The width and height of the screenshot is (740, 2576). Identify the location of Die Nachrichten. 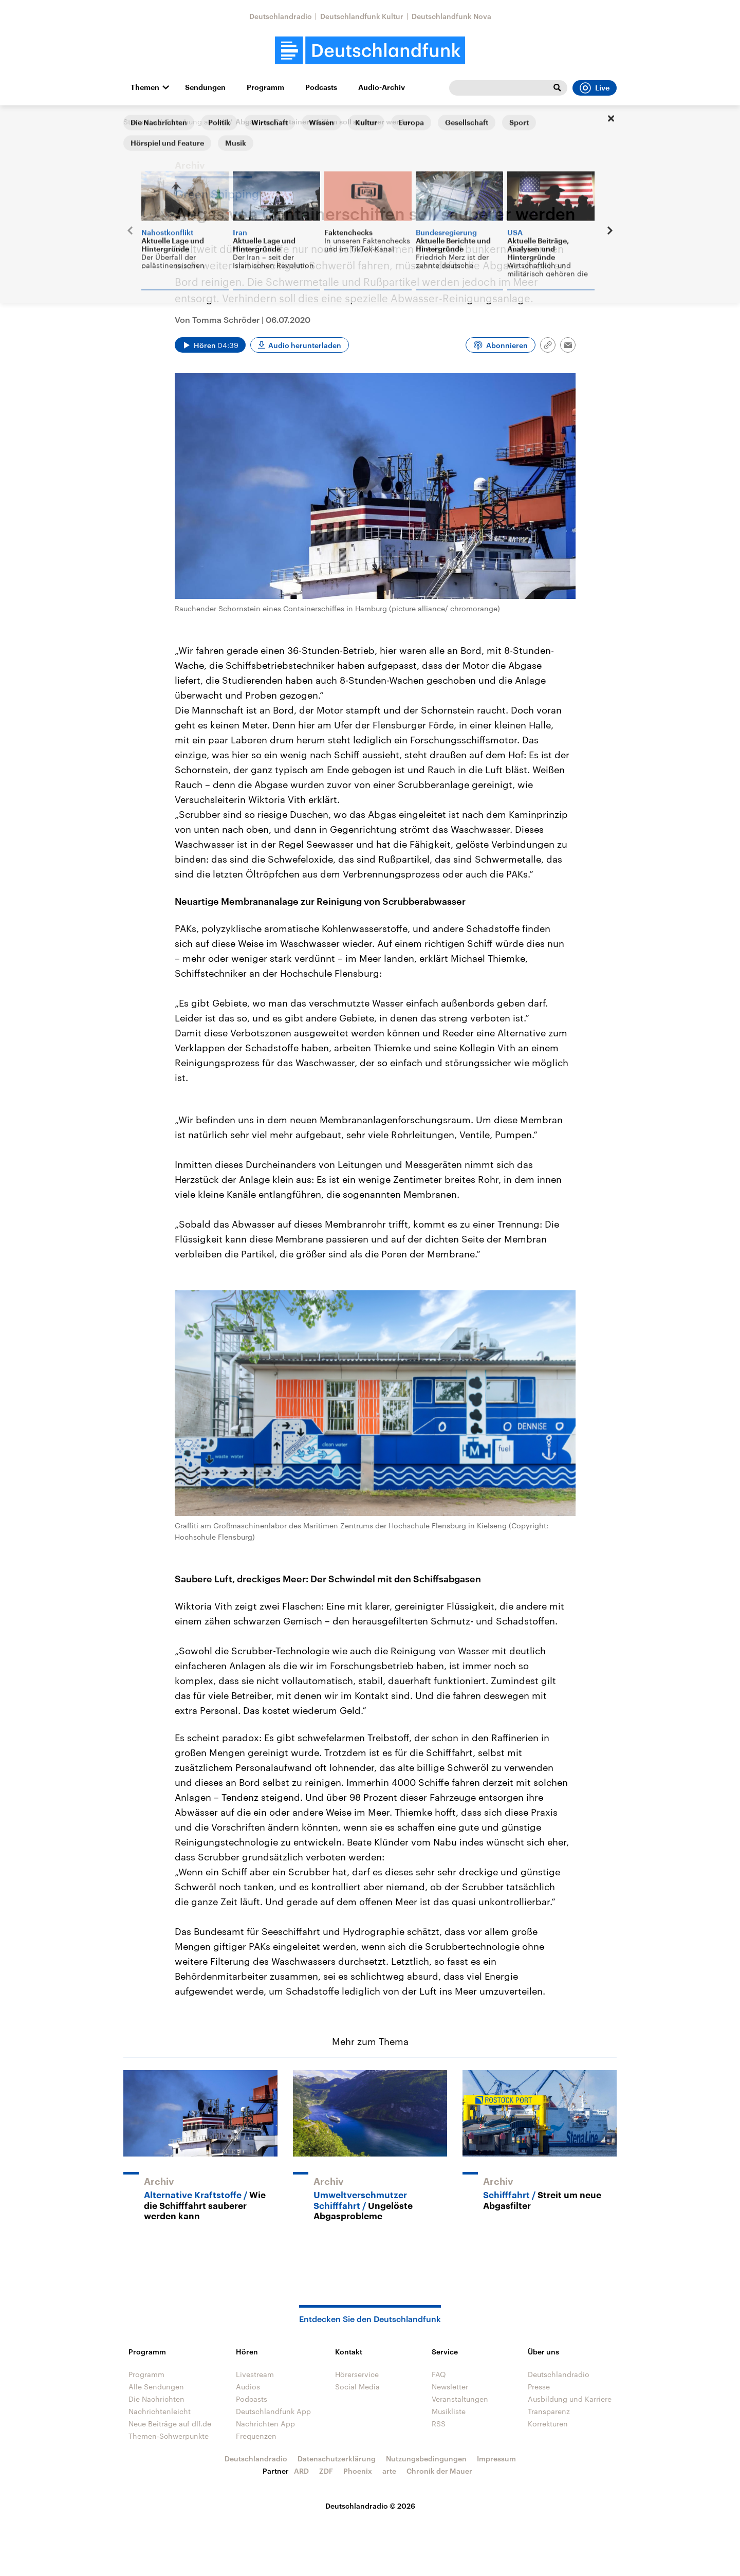
(156, 2399).